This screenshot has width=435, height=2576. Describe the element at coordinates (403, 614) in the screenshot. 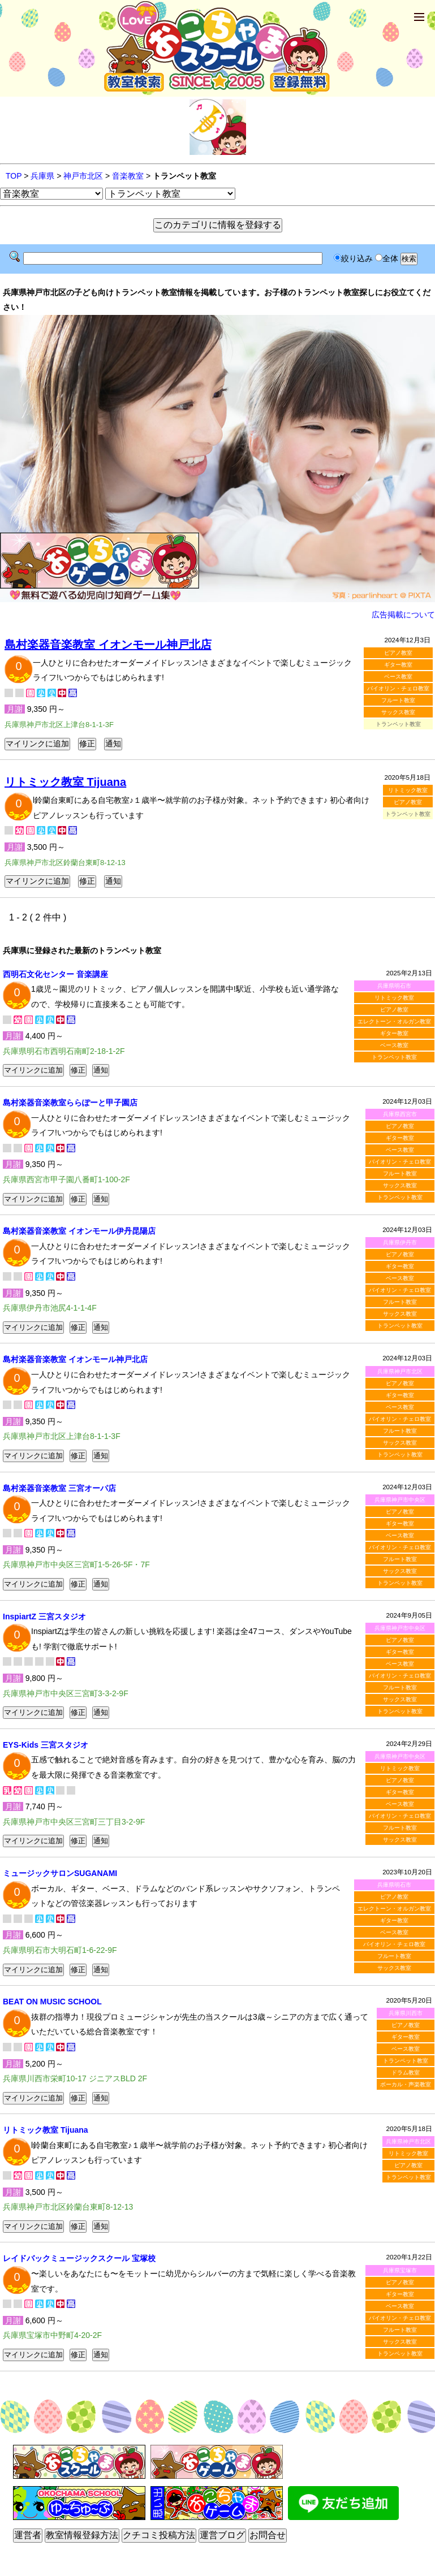

I see `広告掲載について` at that location.